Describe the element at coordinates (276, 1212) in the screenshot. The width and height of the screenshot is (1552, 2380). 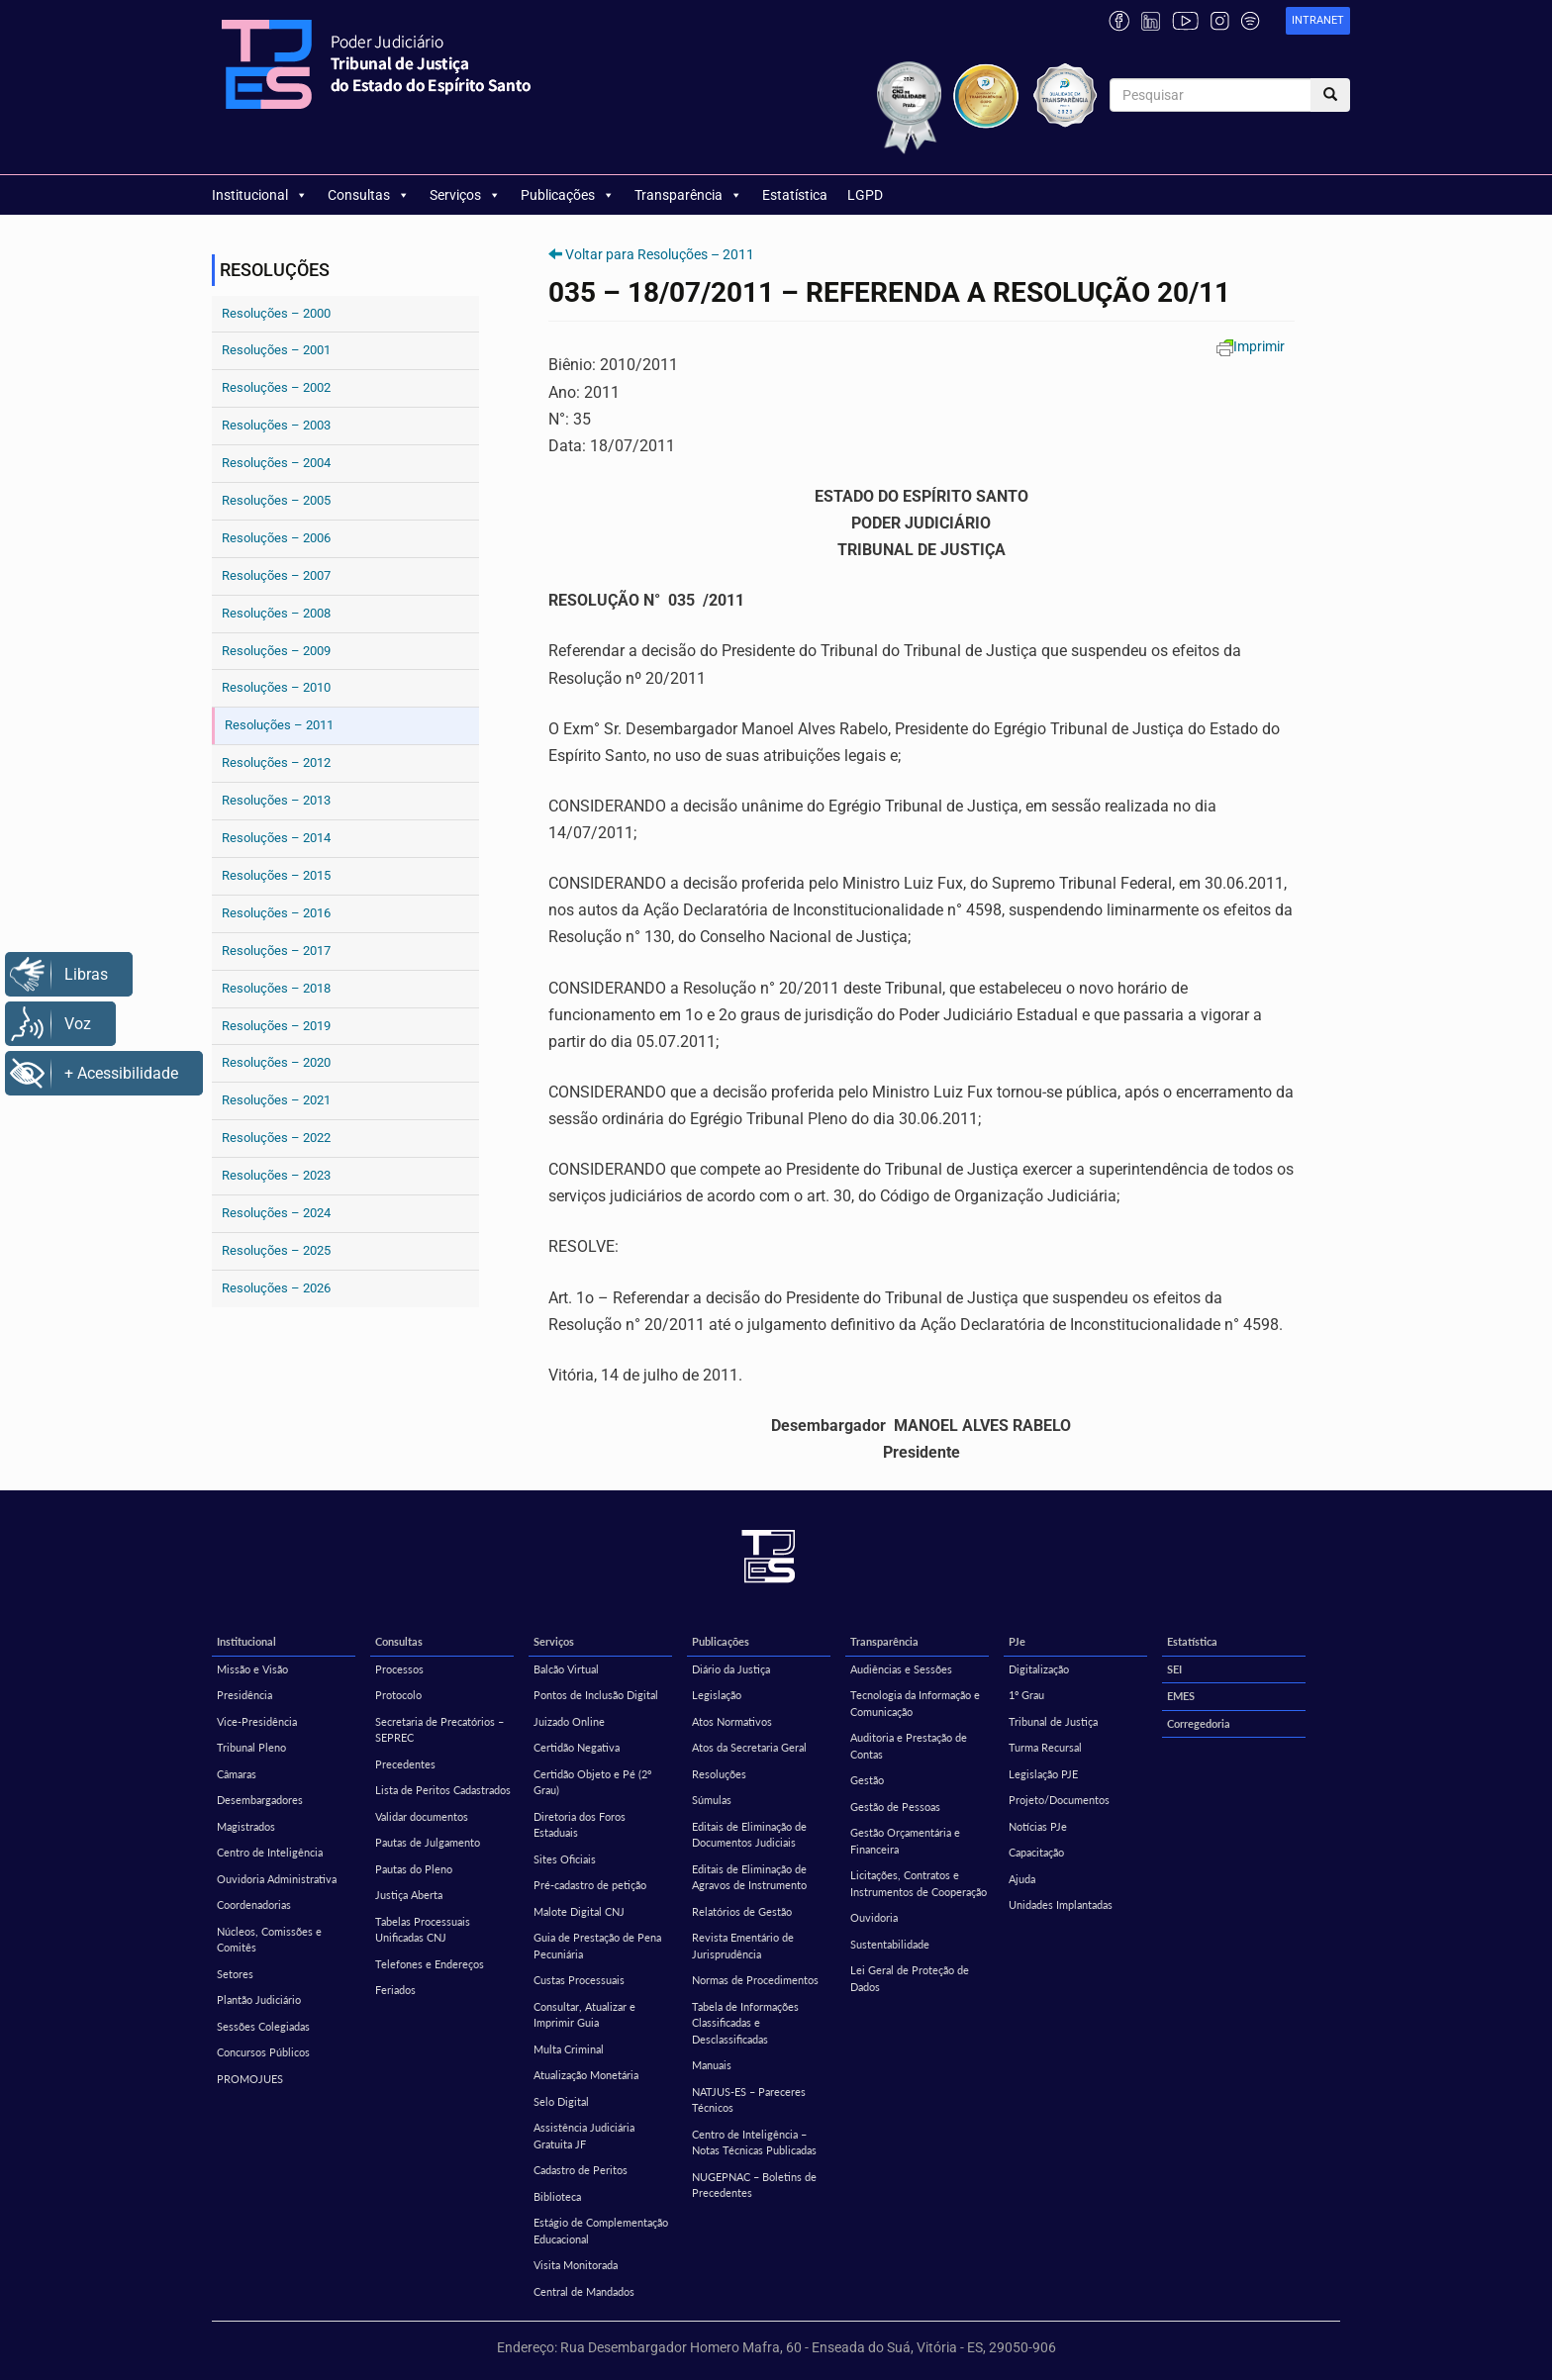
I see `Resoluções – 2024` at that location.